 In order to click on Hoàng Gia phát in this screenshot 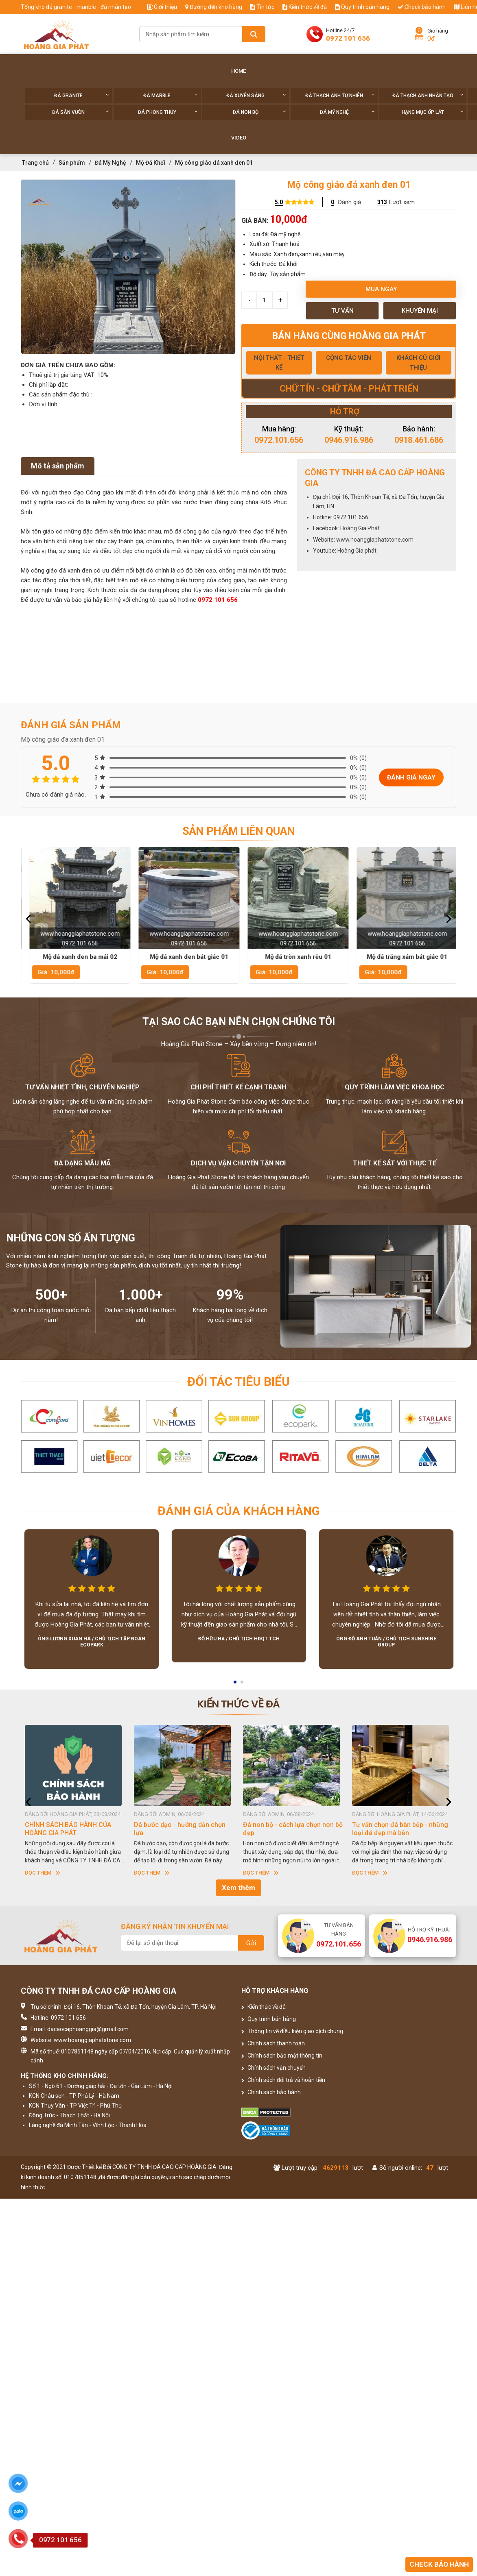, I will do `click(356, 550)`.